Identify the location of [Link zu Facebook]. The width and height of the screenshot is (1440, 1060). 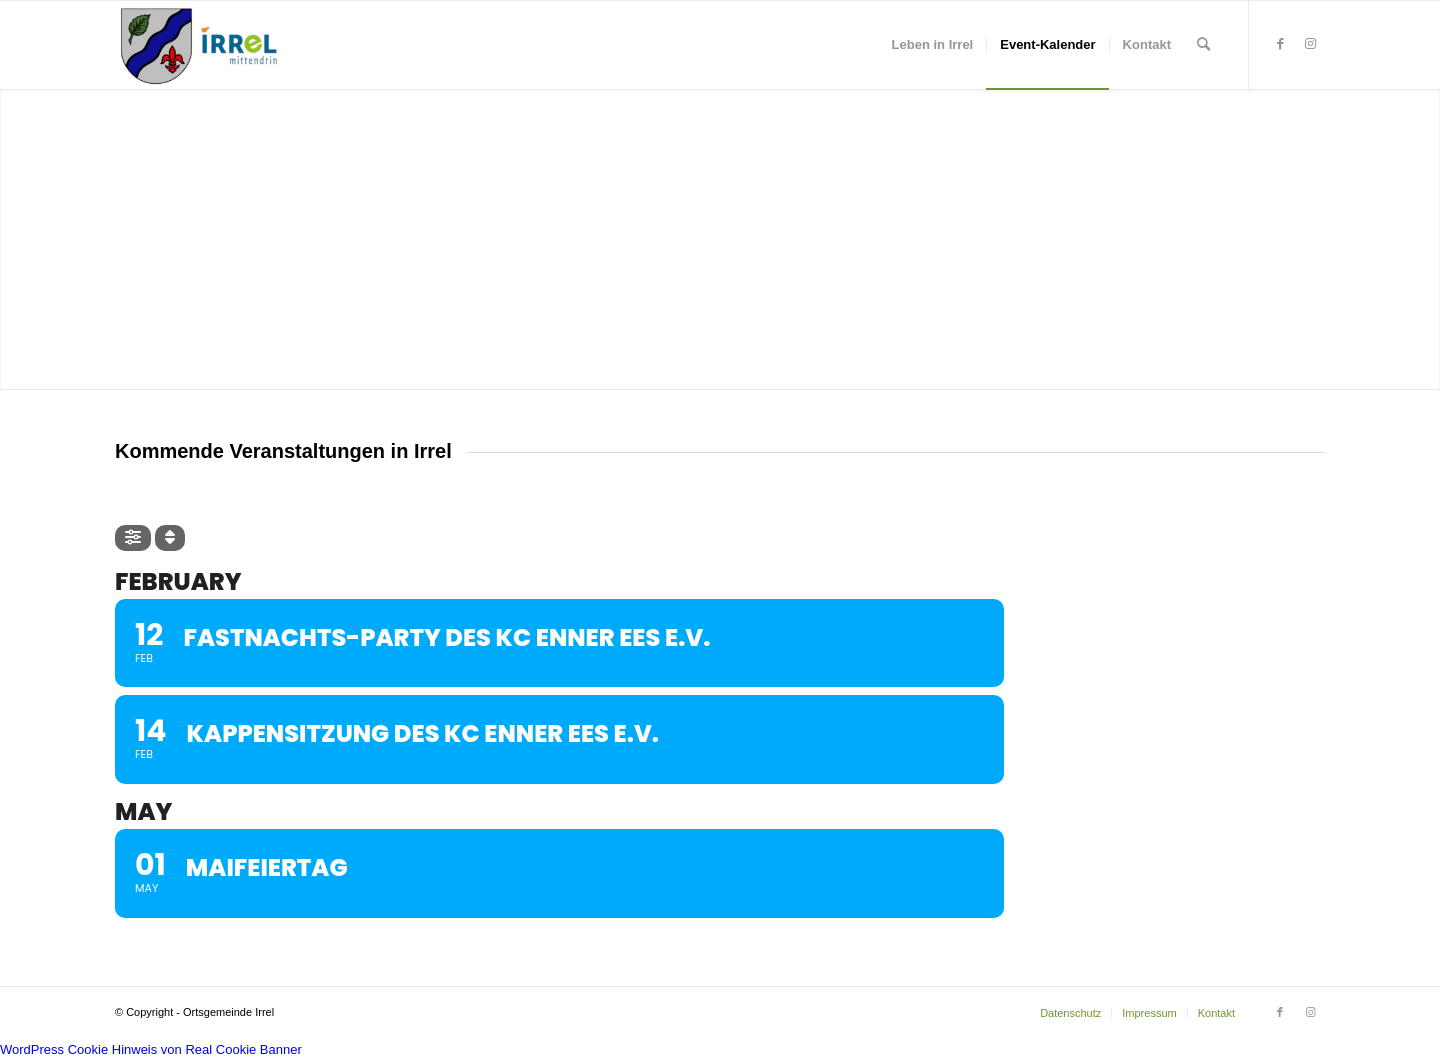
(1280, 44).